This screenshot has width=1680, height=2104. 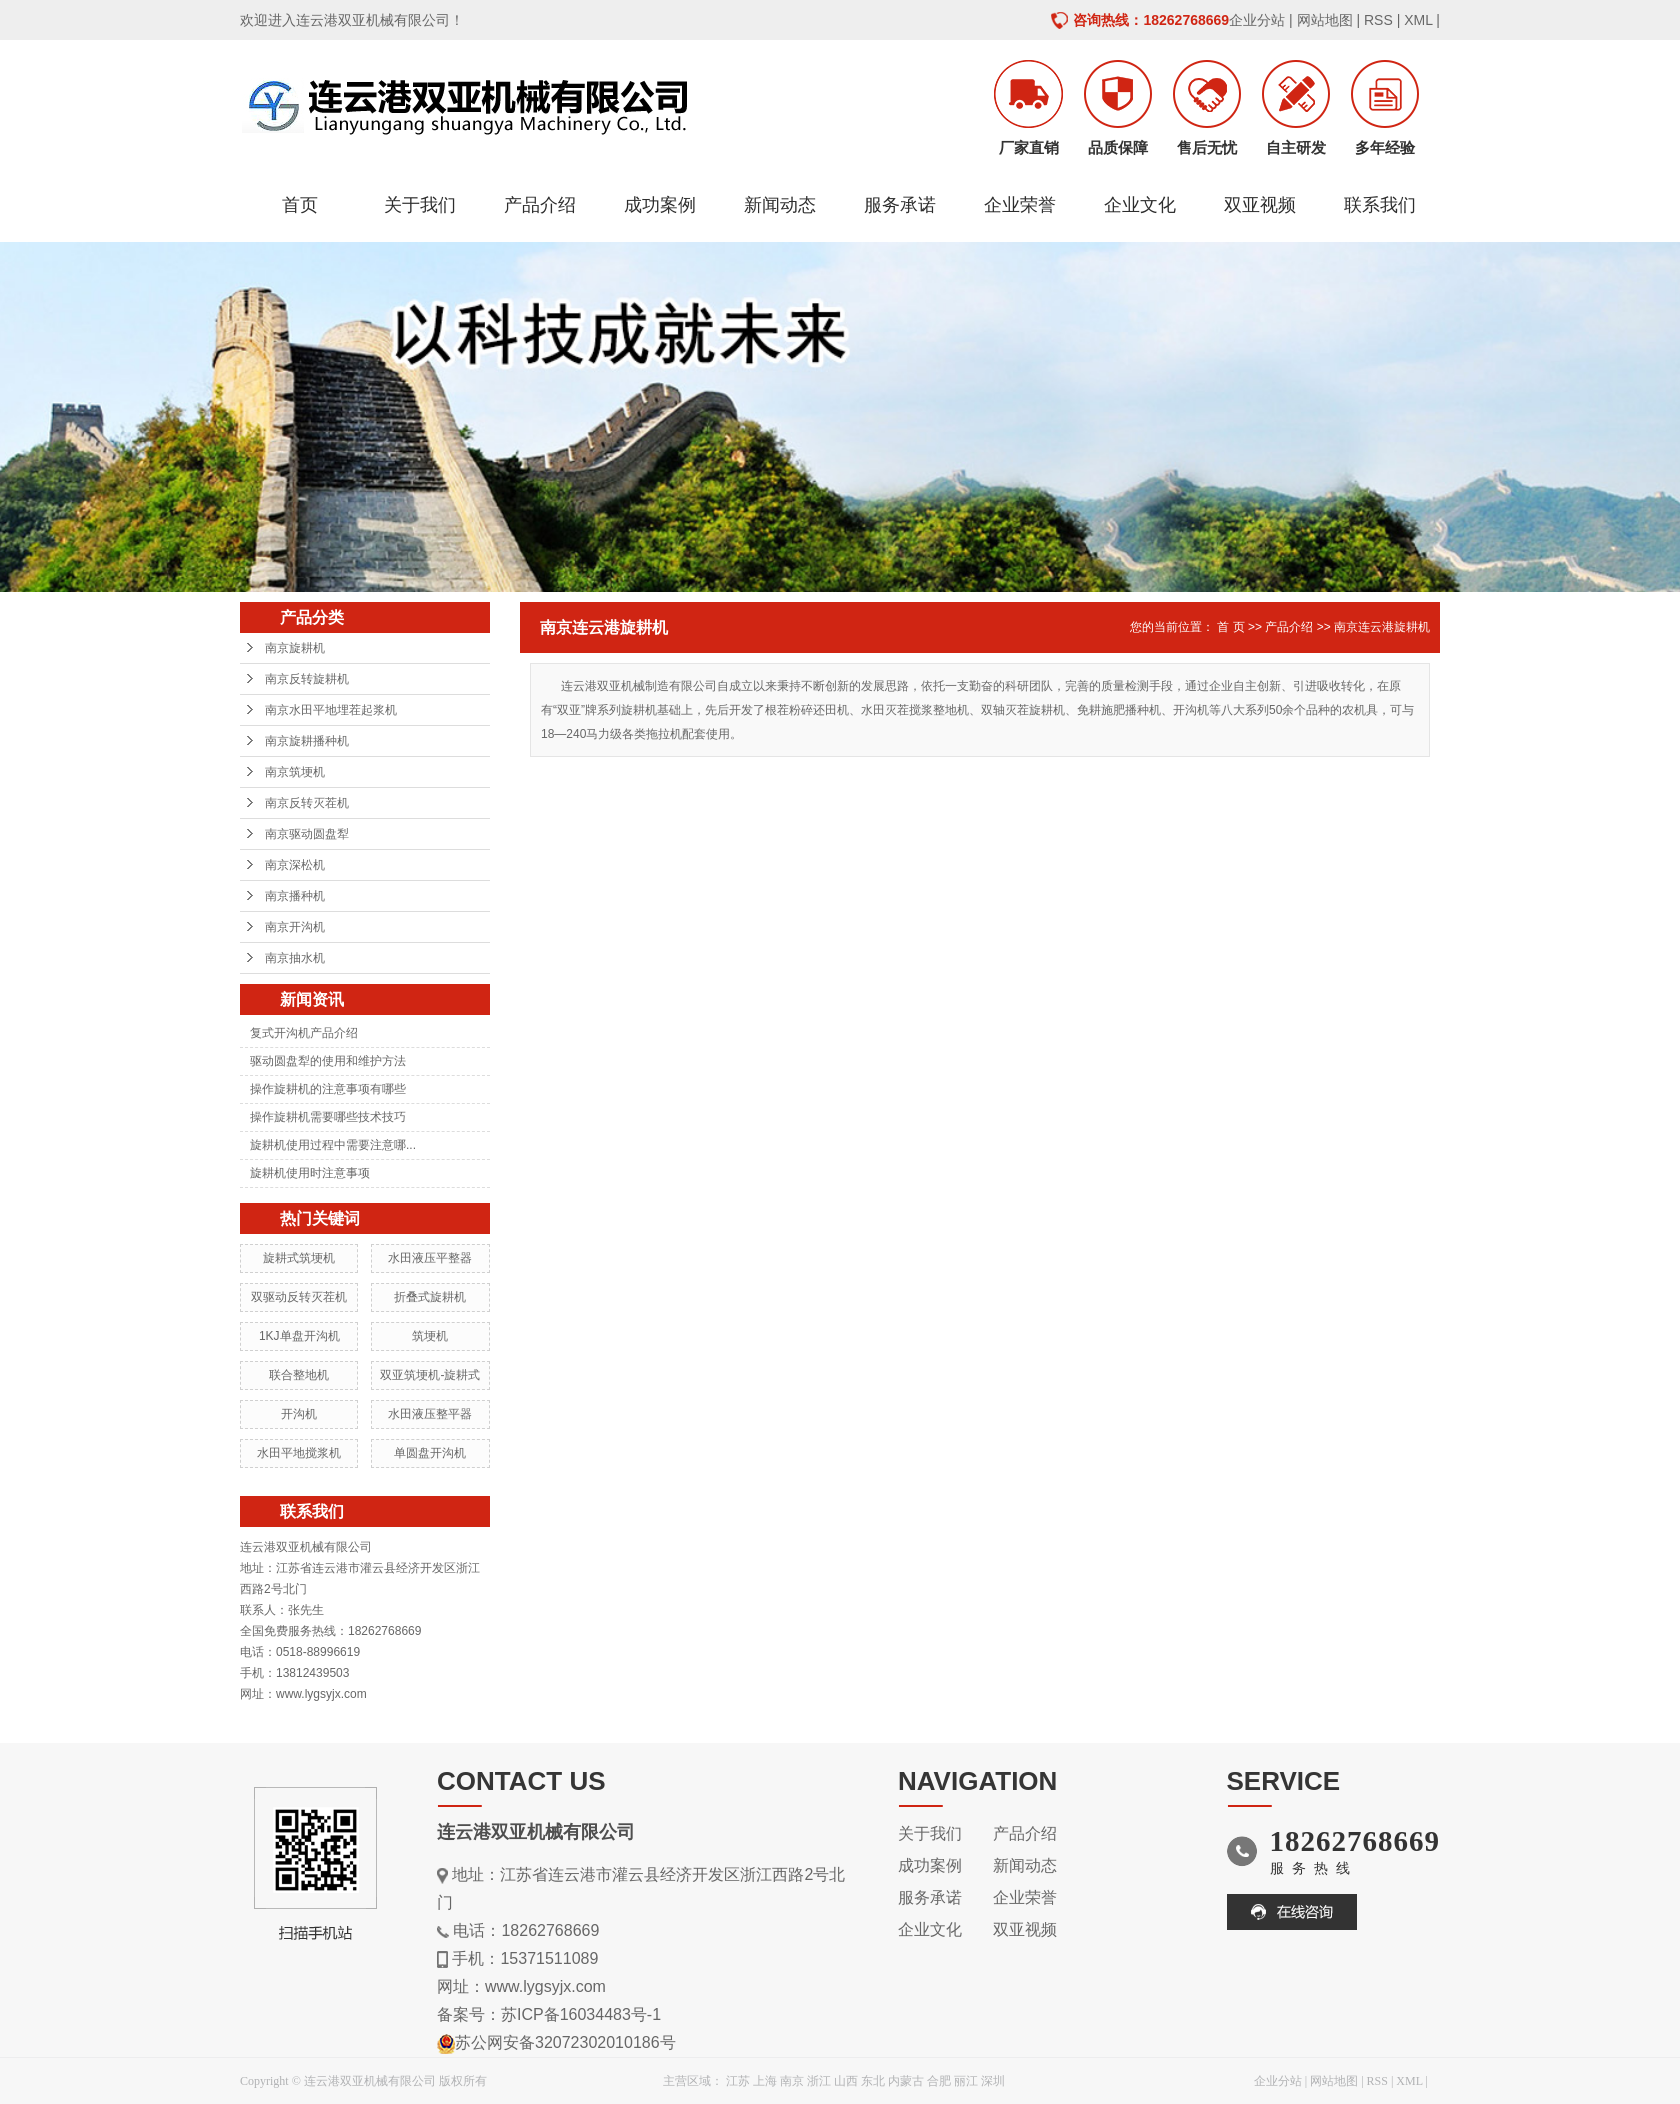 I want to click on 联合整地机, so click(x=299, y=1375).